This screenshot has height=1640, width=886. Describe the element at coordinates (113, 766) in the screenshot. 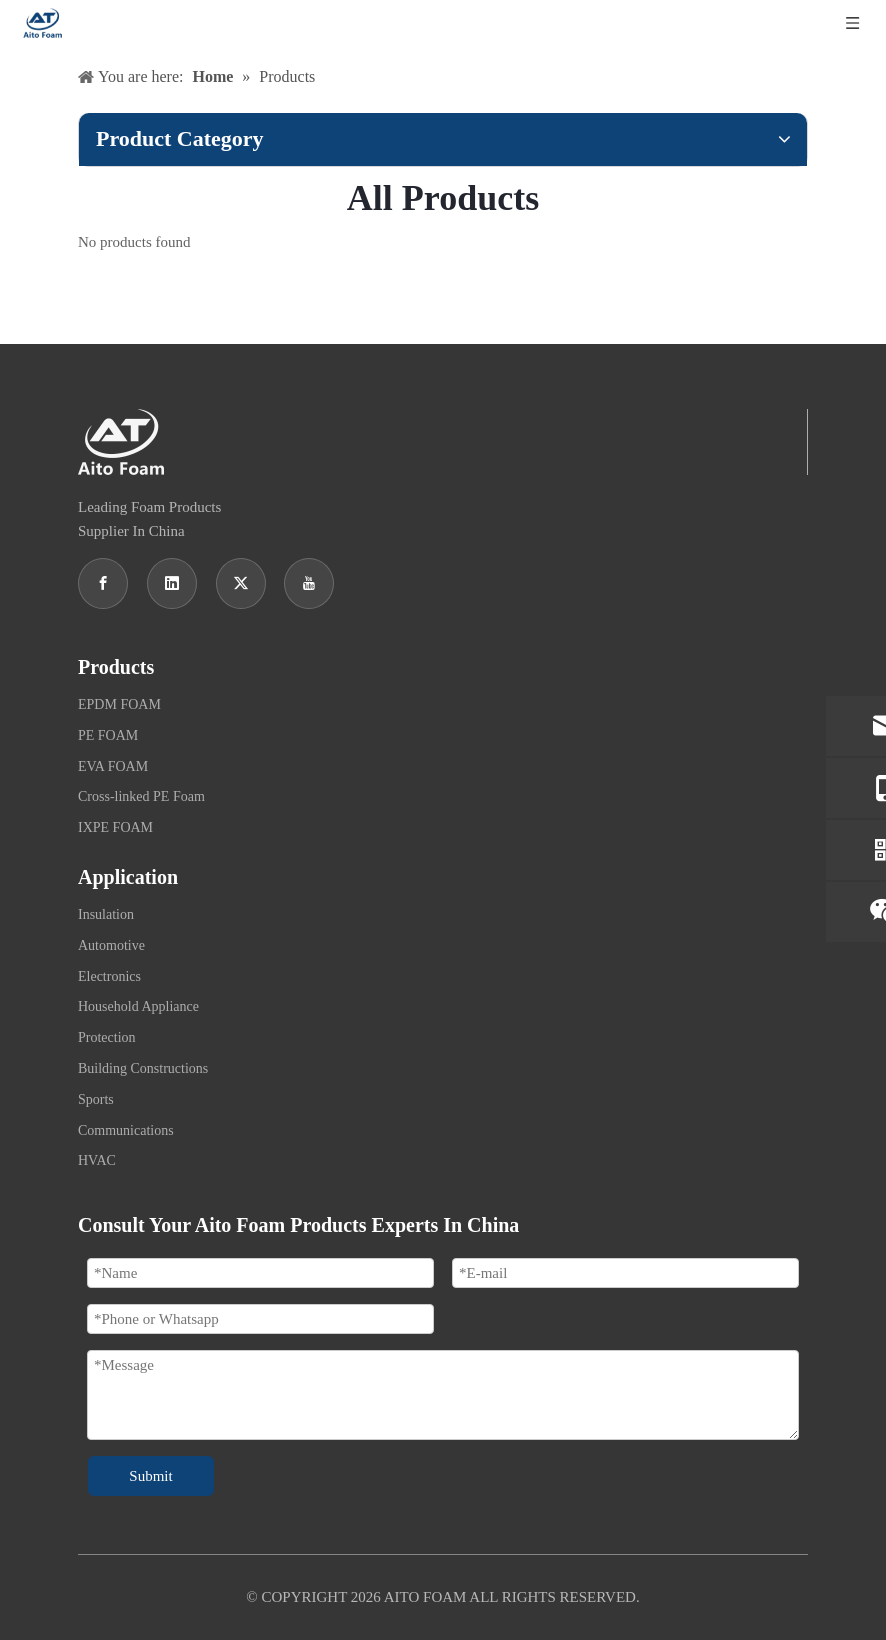

I see `EVA FOAM` at that location.